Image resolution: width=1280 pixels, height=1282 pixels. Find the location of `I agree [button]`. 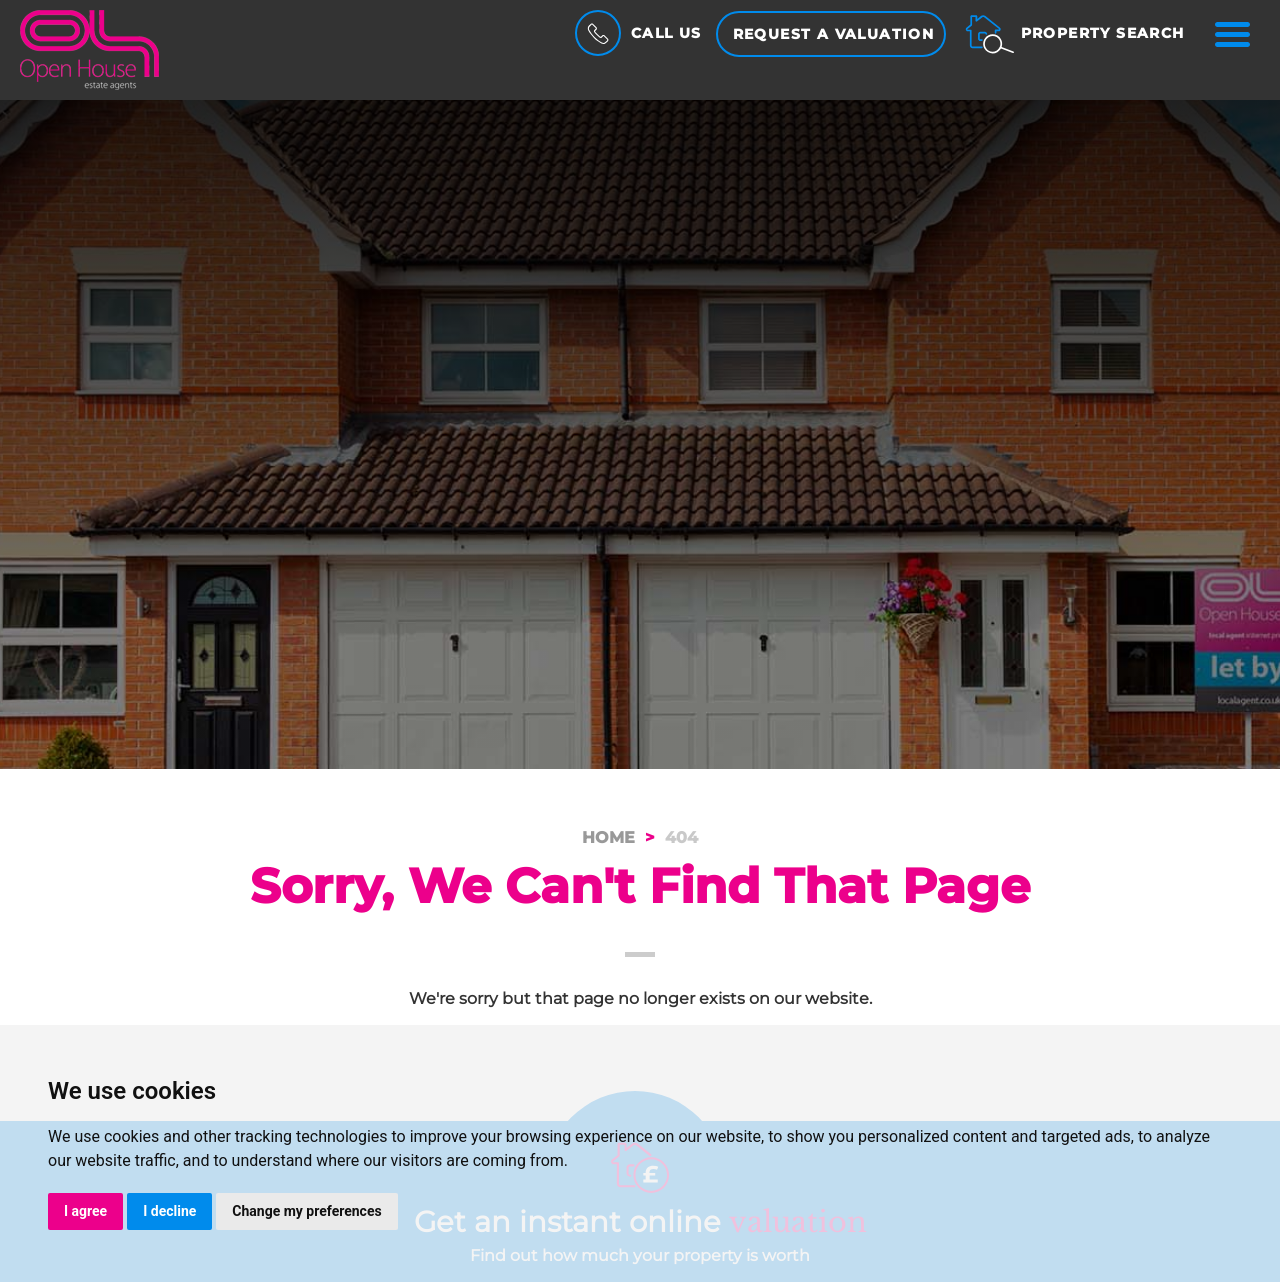

I agree [button] is located at coordinates (85, 1211).